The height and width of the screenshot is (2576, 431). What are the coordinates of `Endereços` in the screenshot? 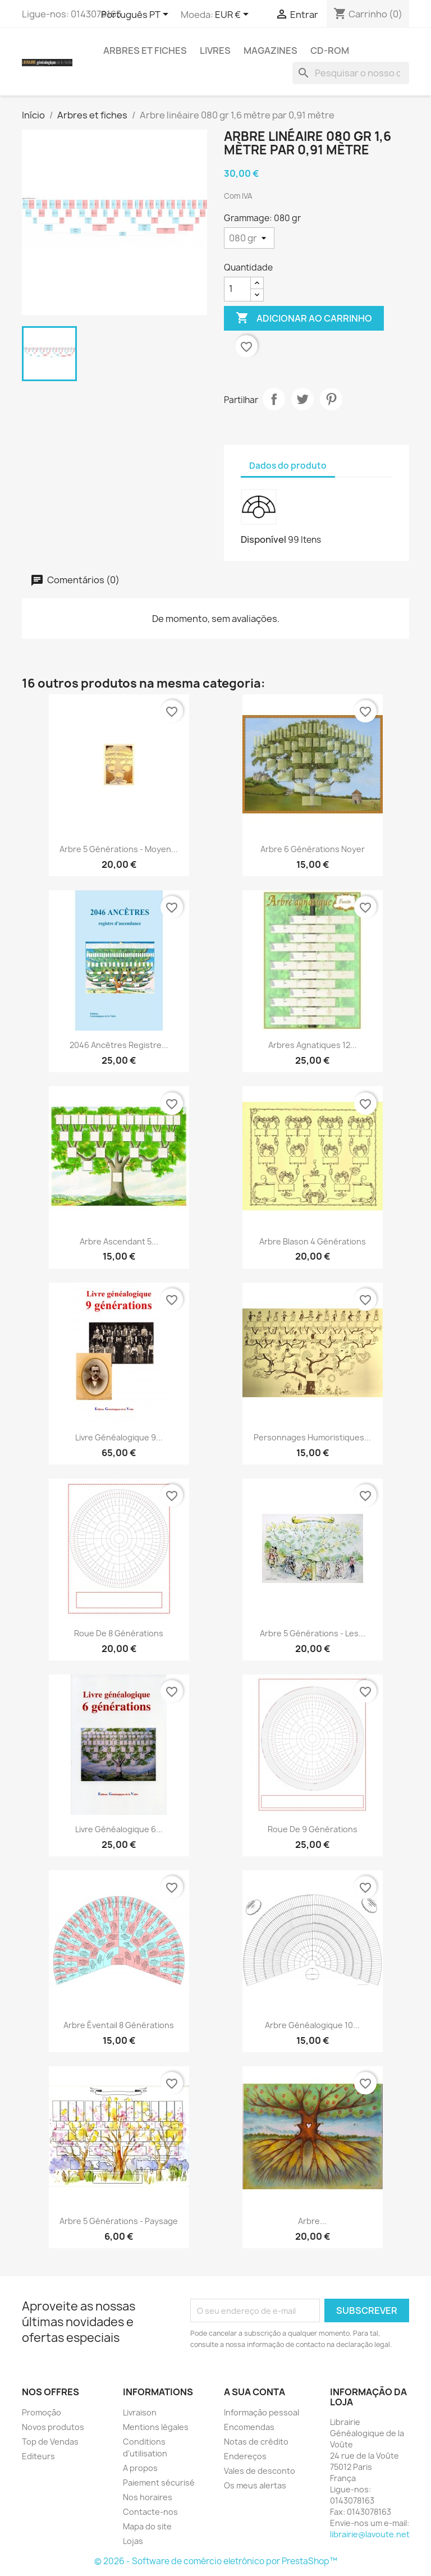 It's located at (245, 2456).